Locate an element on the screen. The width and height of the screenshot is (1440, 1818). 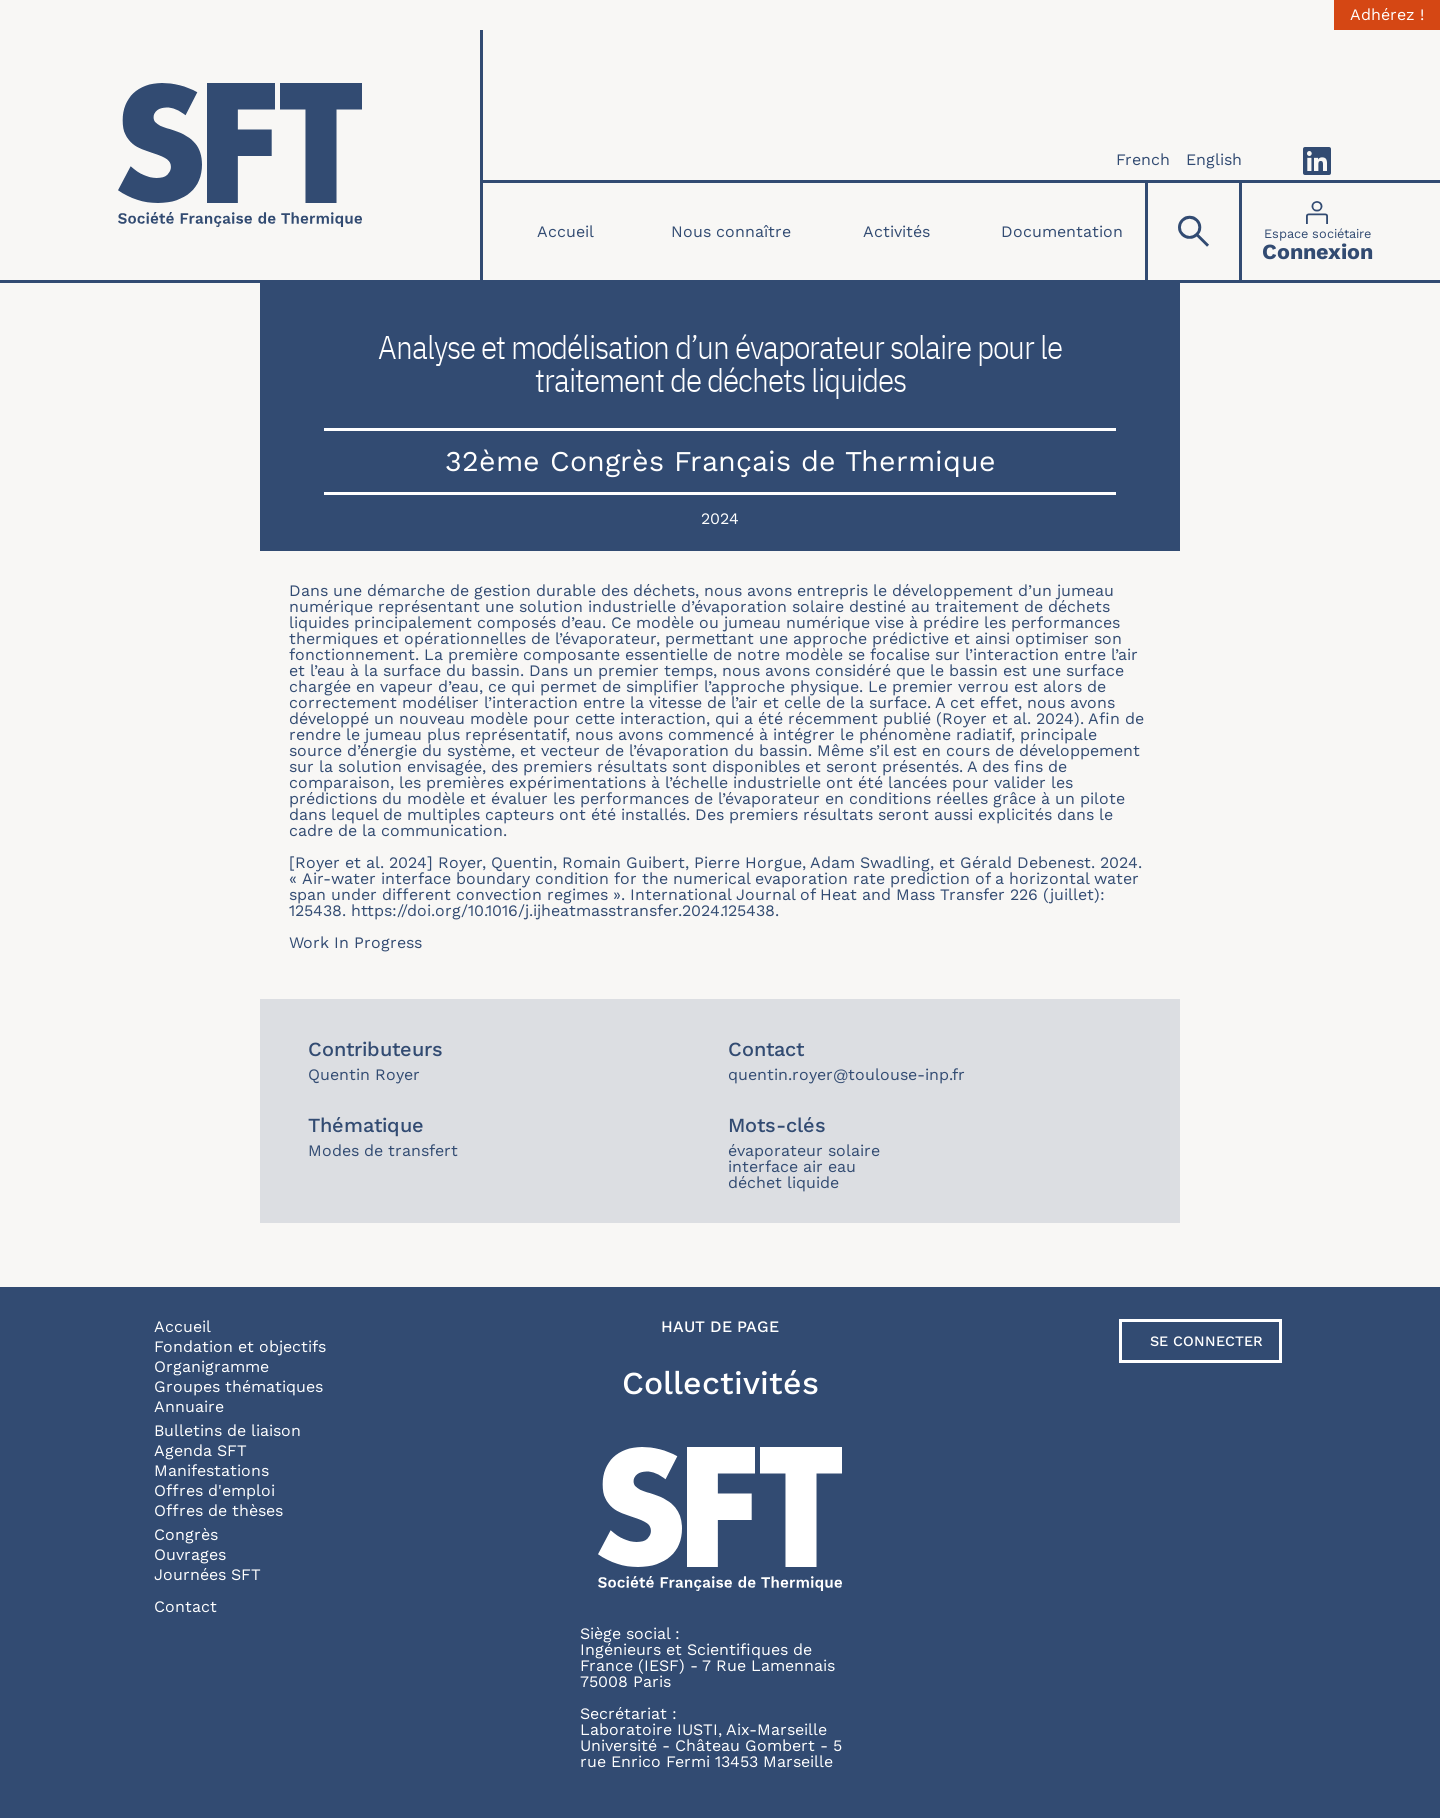
Contact is located at coordinates (185, 1606).